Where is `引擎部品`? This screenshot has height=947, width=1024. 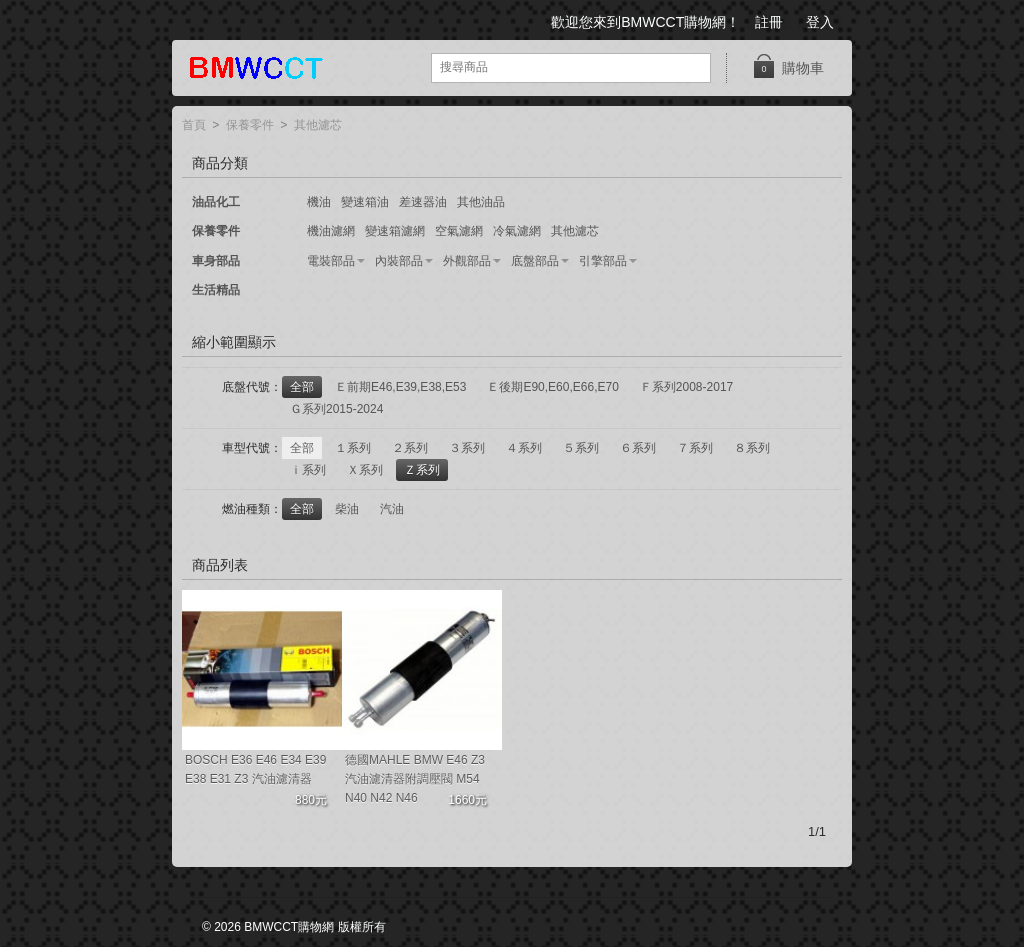 引擎部品 is located at coordinates (603, 261).